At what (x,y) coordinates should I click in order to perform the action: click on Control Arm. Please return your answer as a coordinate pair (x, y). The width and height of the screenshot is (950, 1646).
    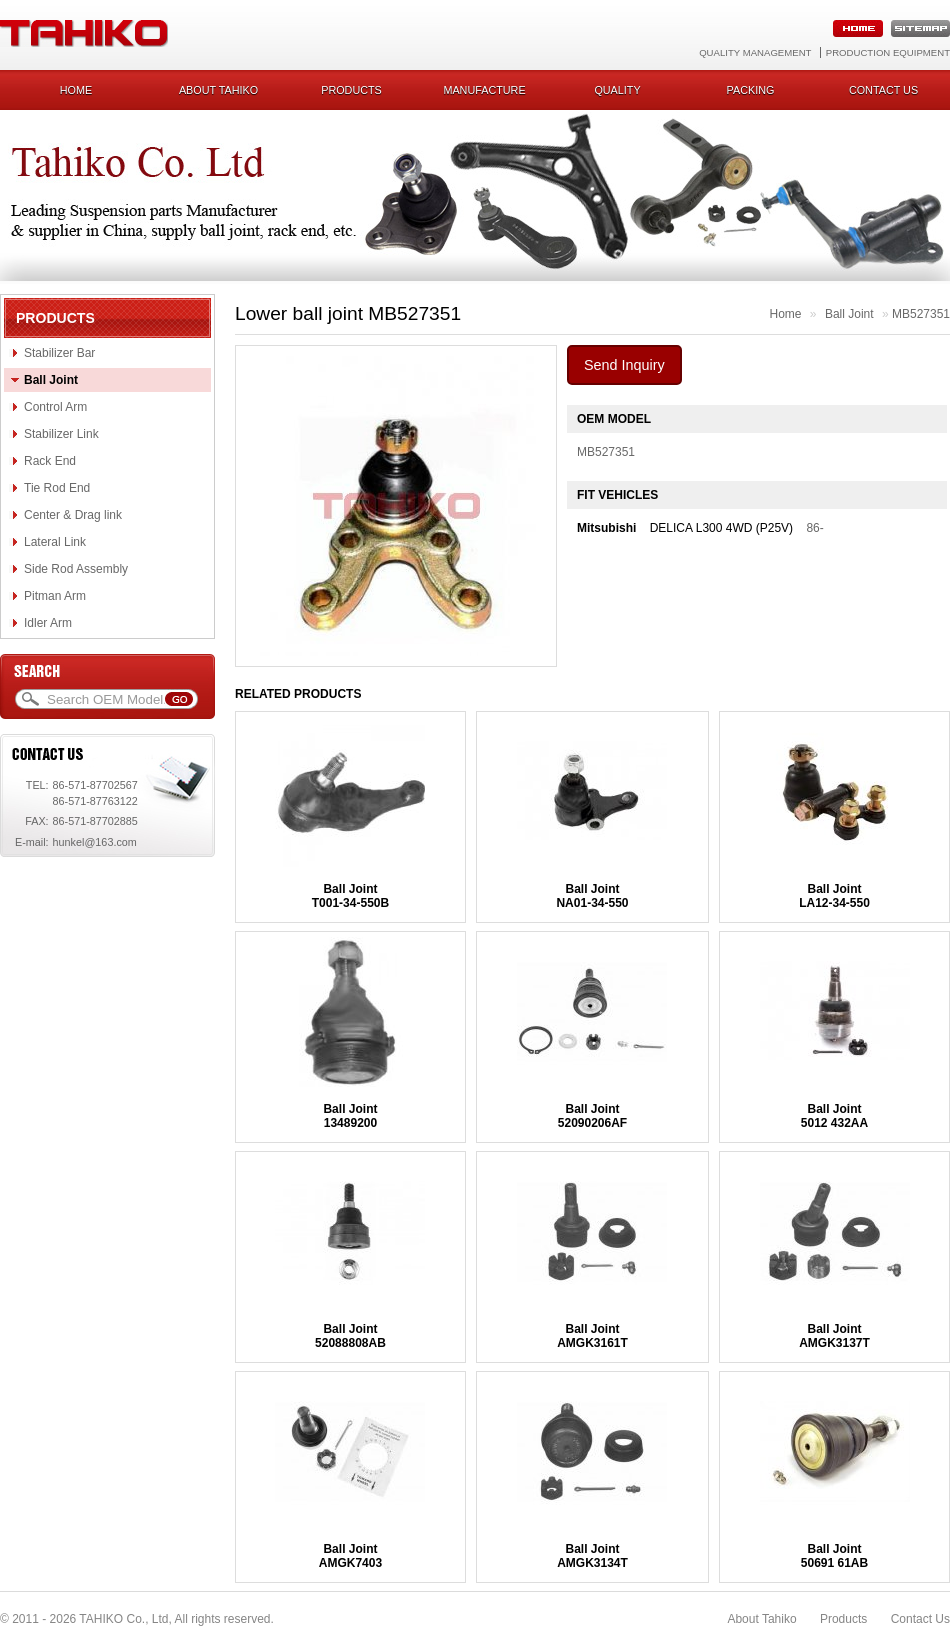
    Looking at the image, I should click on (55, 407).